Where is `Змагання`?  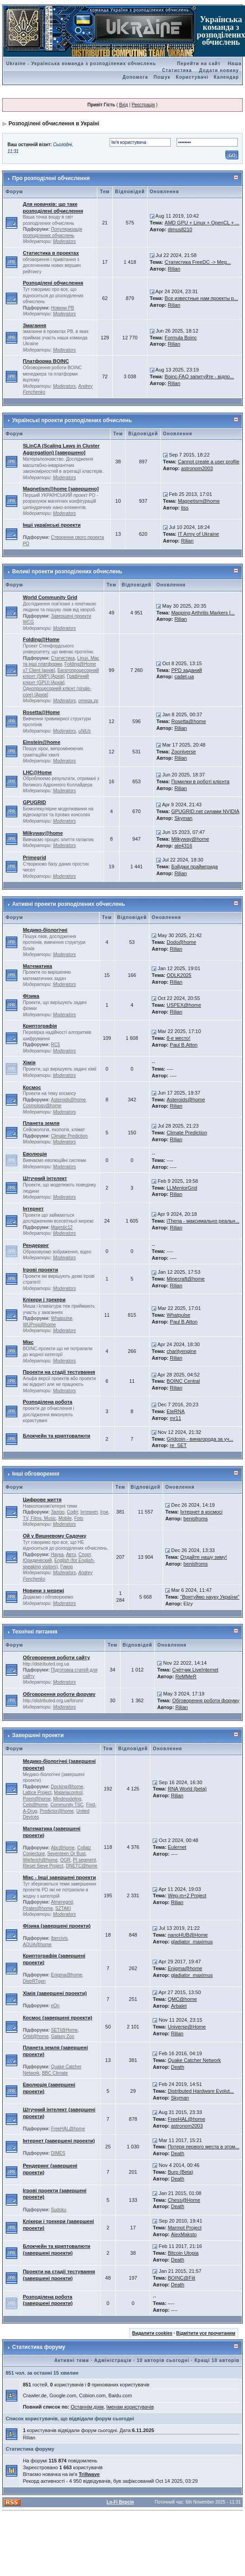
Змагання is located at coordinates (34, 325).